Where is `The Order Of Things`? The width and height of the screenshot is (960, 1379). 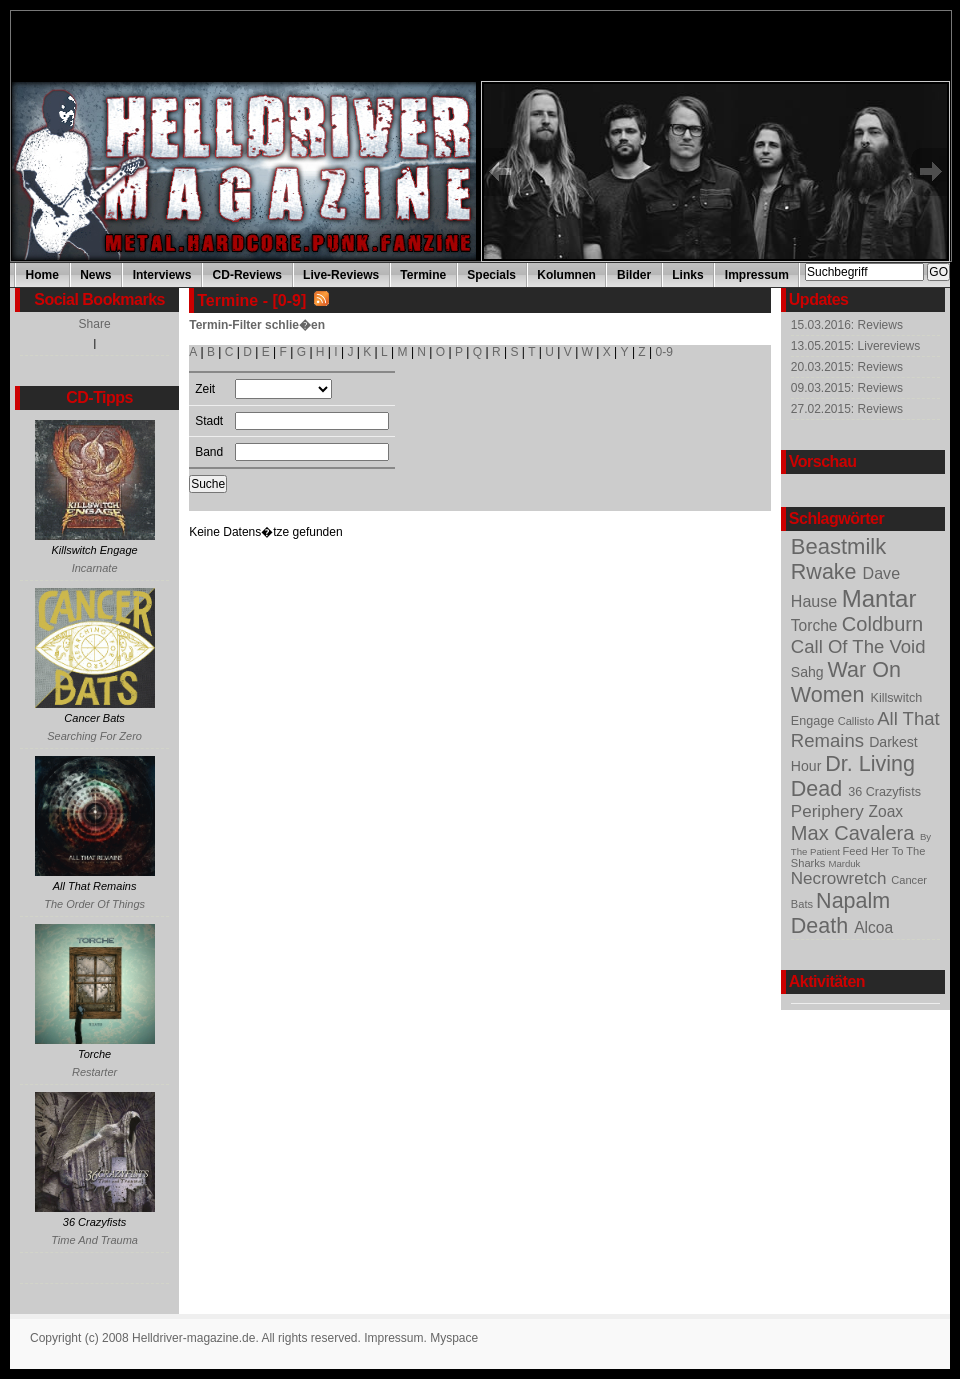 The Order Of Things is located at coordinates (94, 904).